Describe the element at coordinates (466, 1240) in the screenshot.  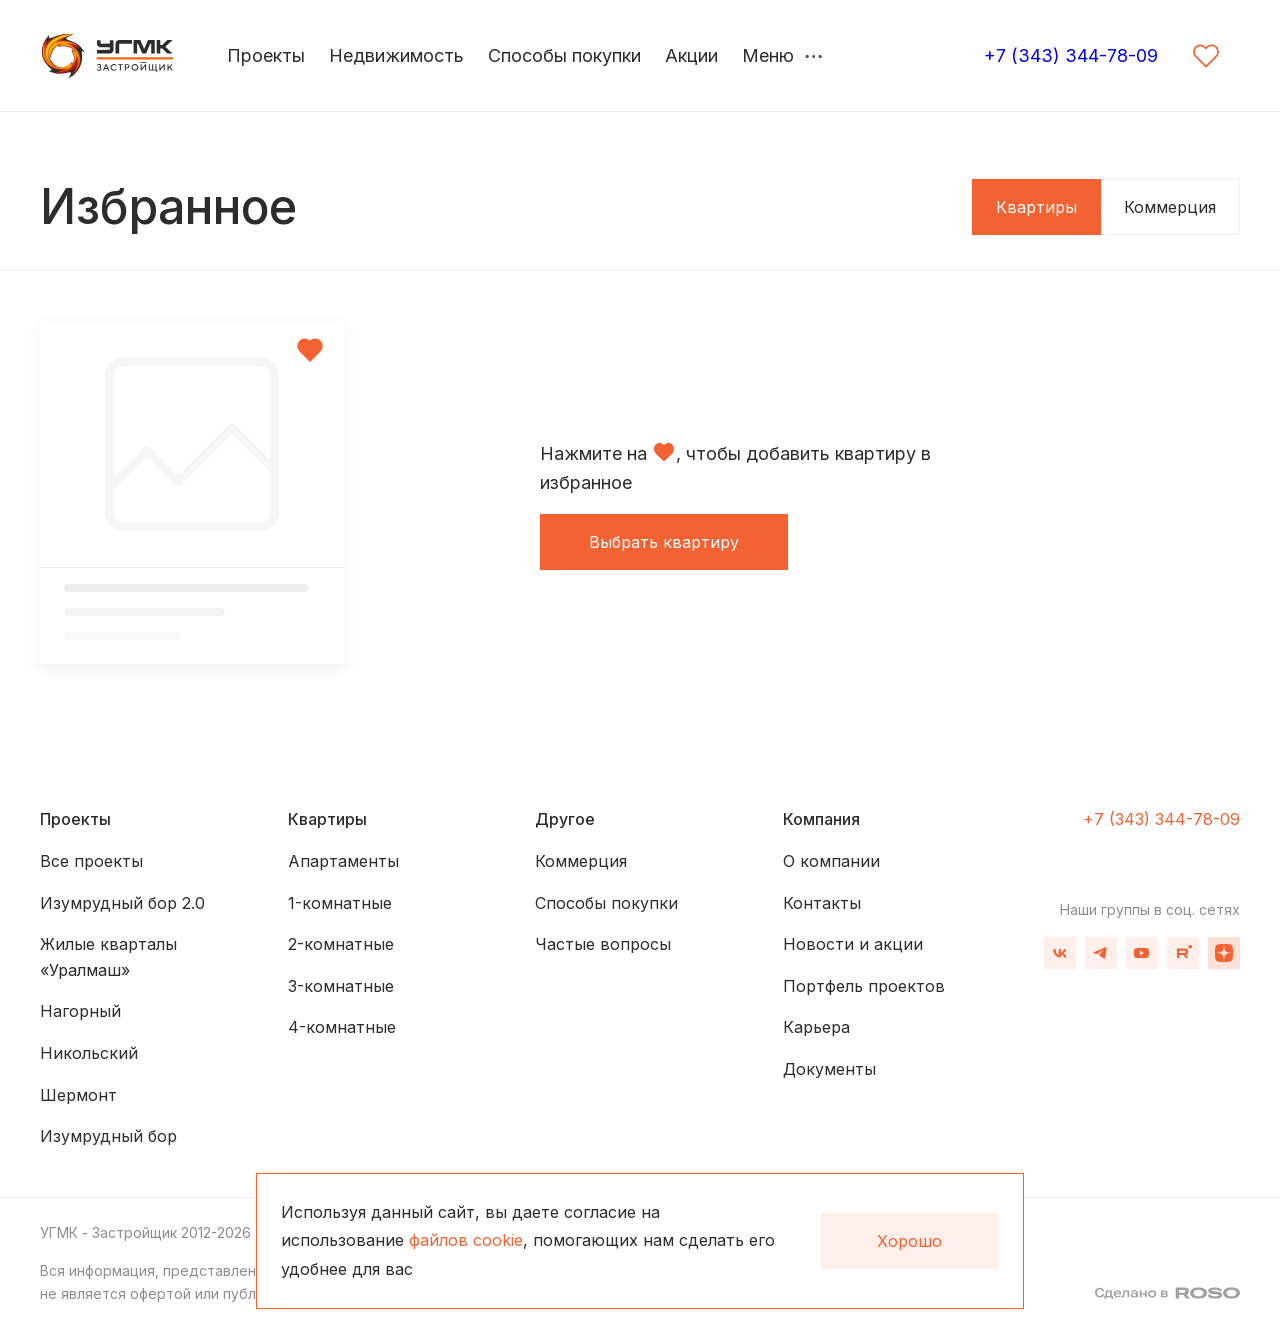
I see `файлов cookie` at that location.